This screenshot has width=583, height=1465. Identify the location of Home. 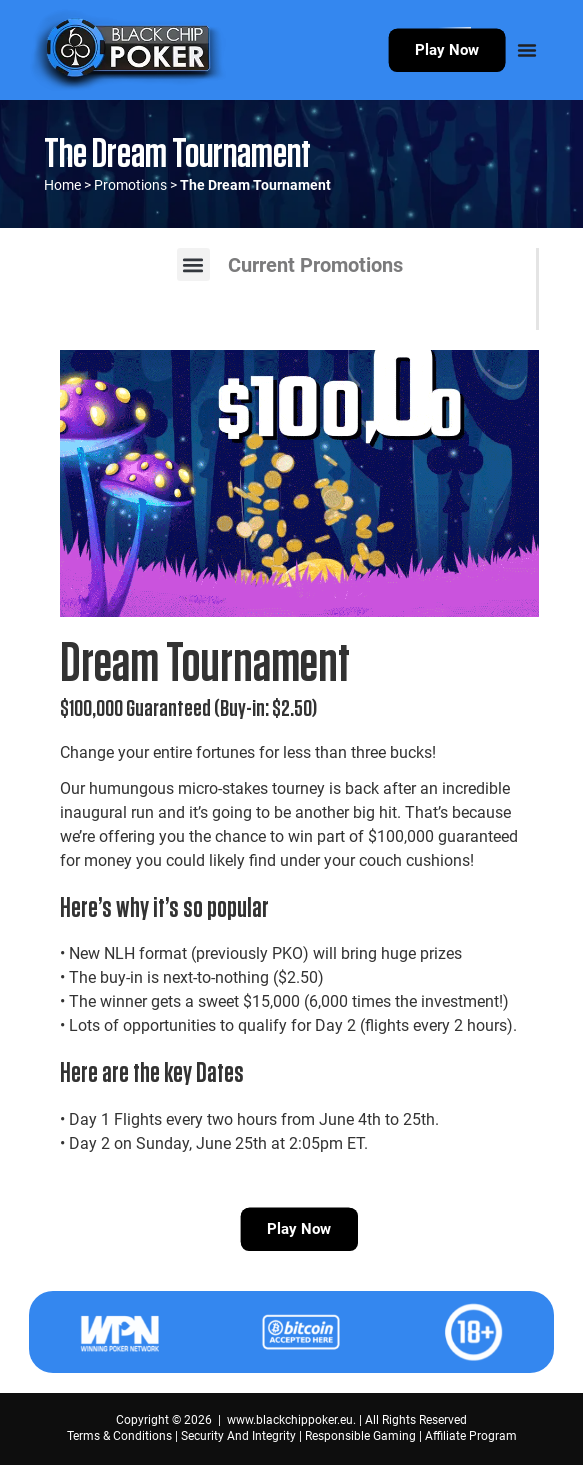
(62, 185).